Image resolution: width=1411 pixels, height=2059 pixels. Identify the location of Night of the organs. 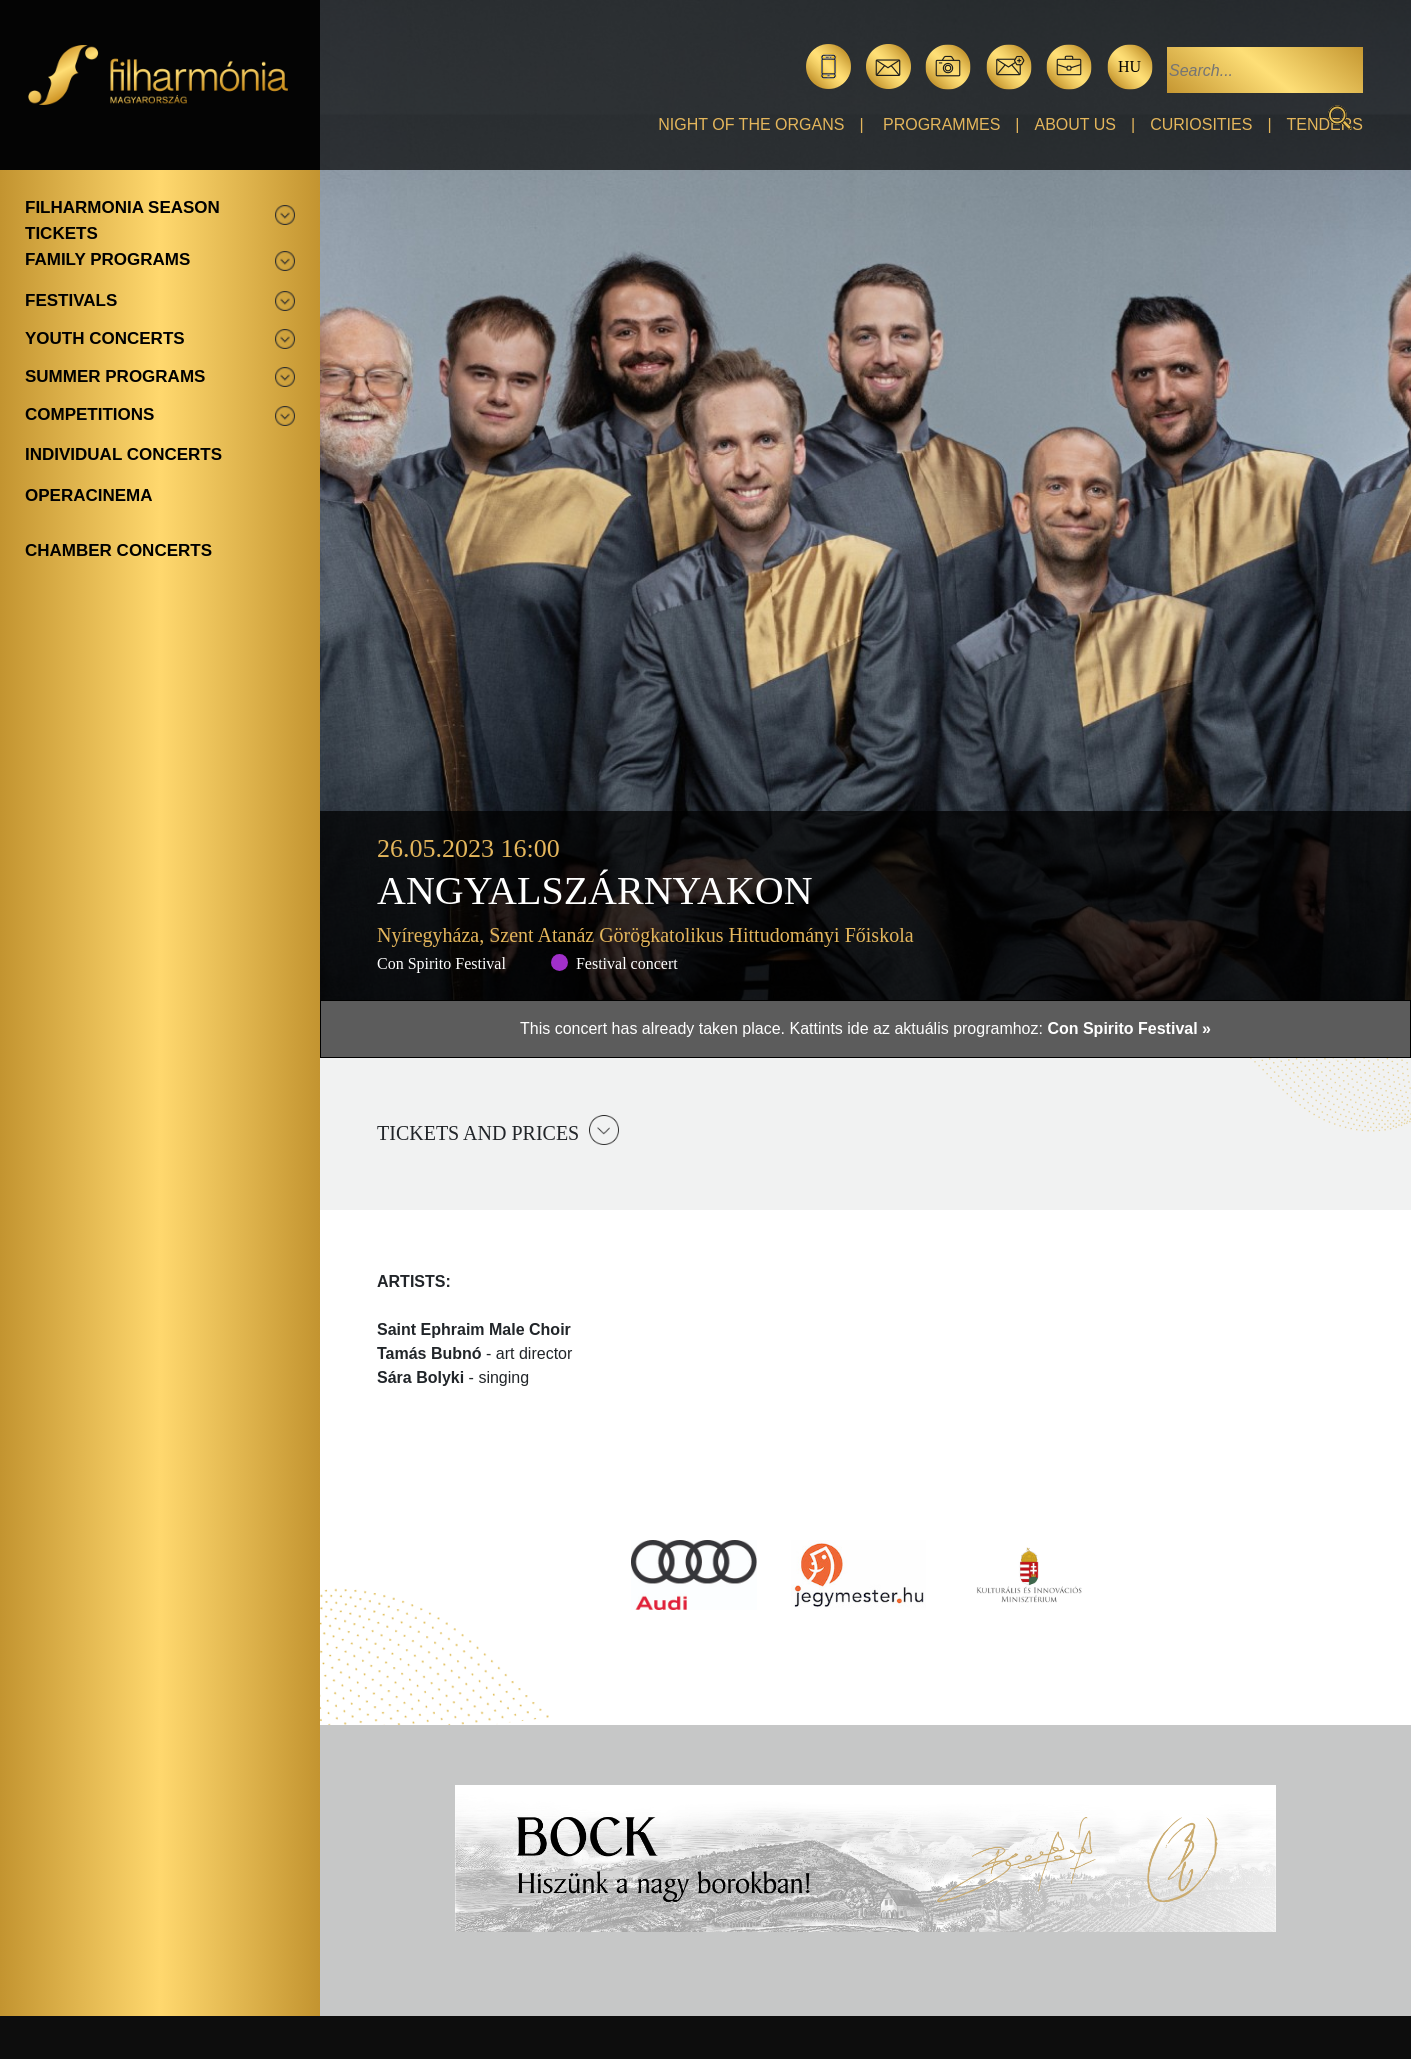
(751, 124).